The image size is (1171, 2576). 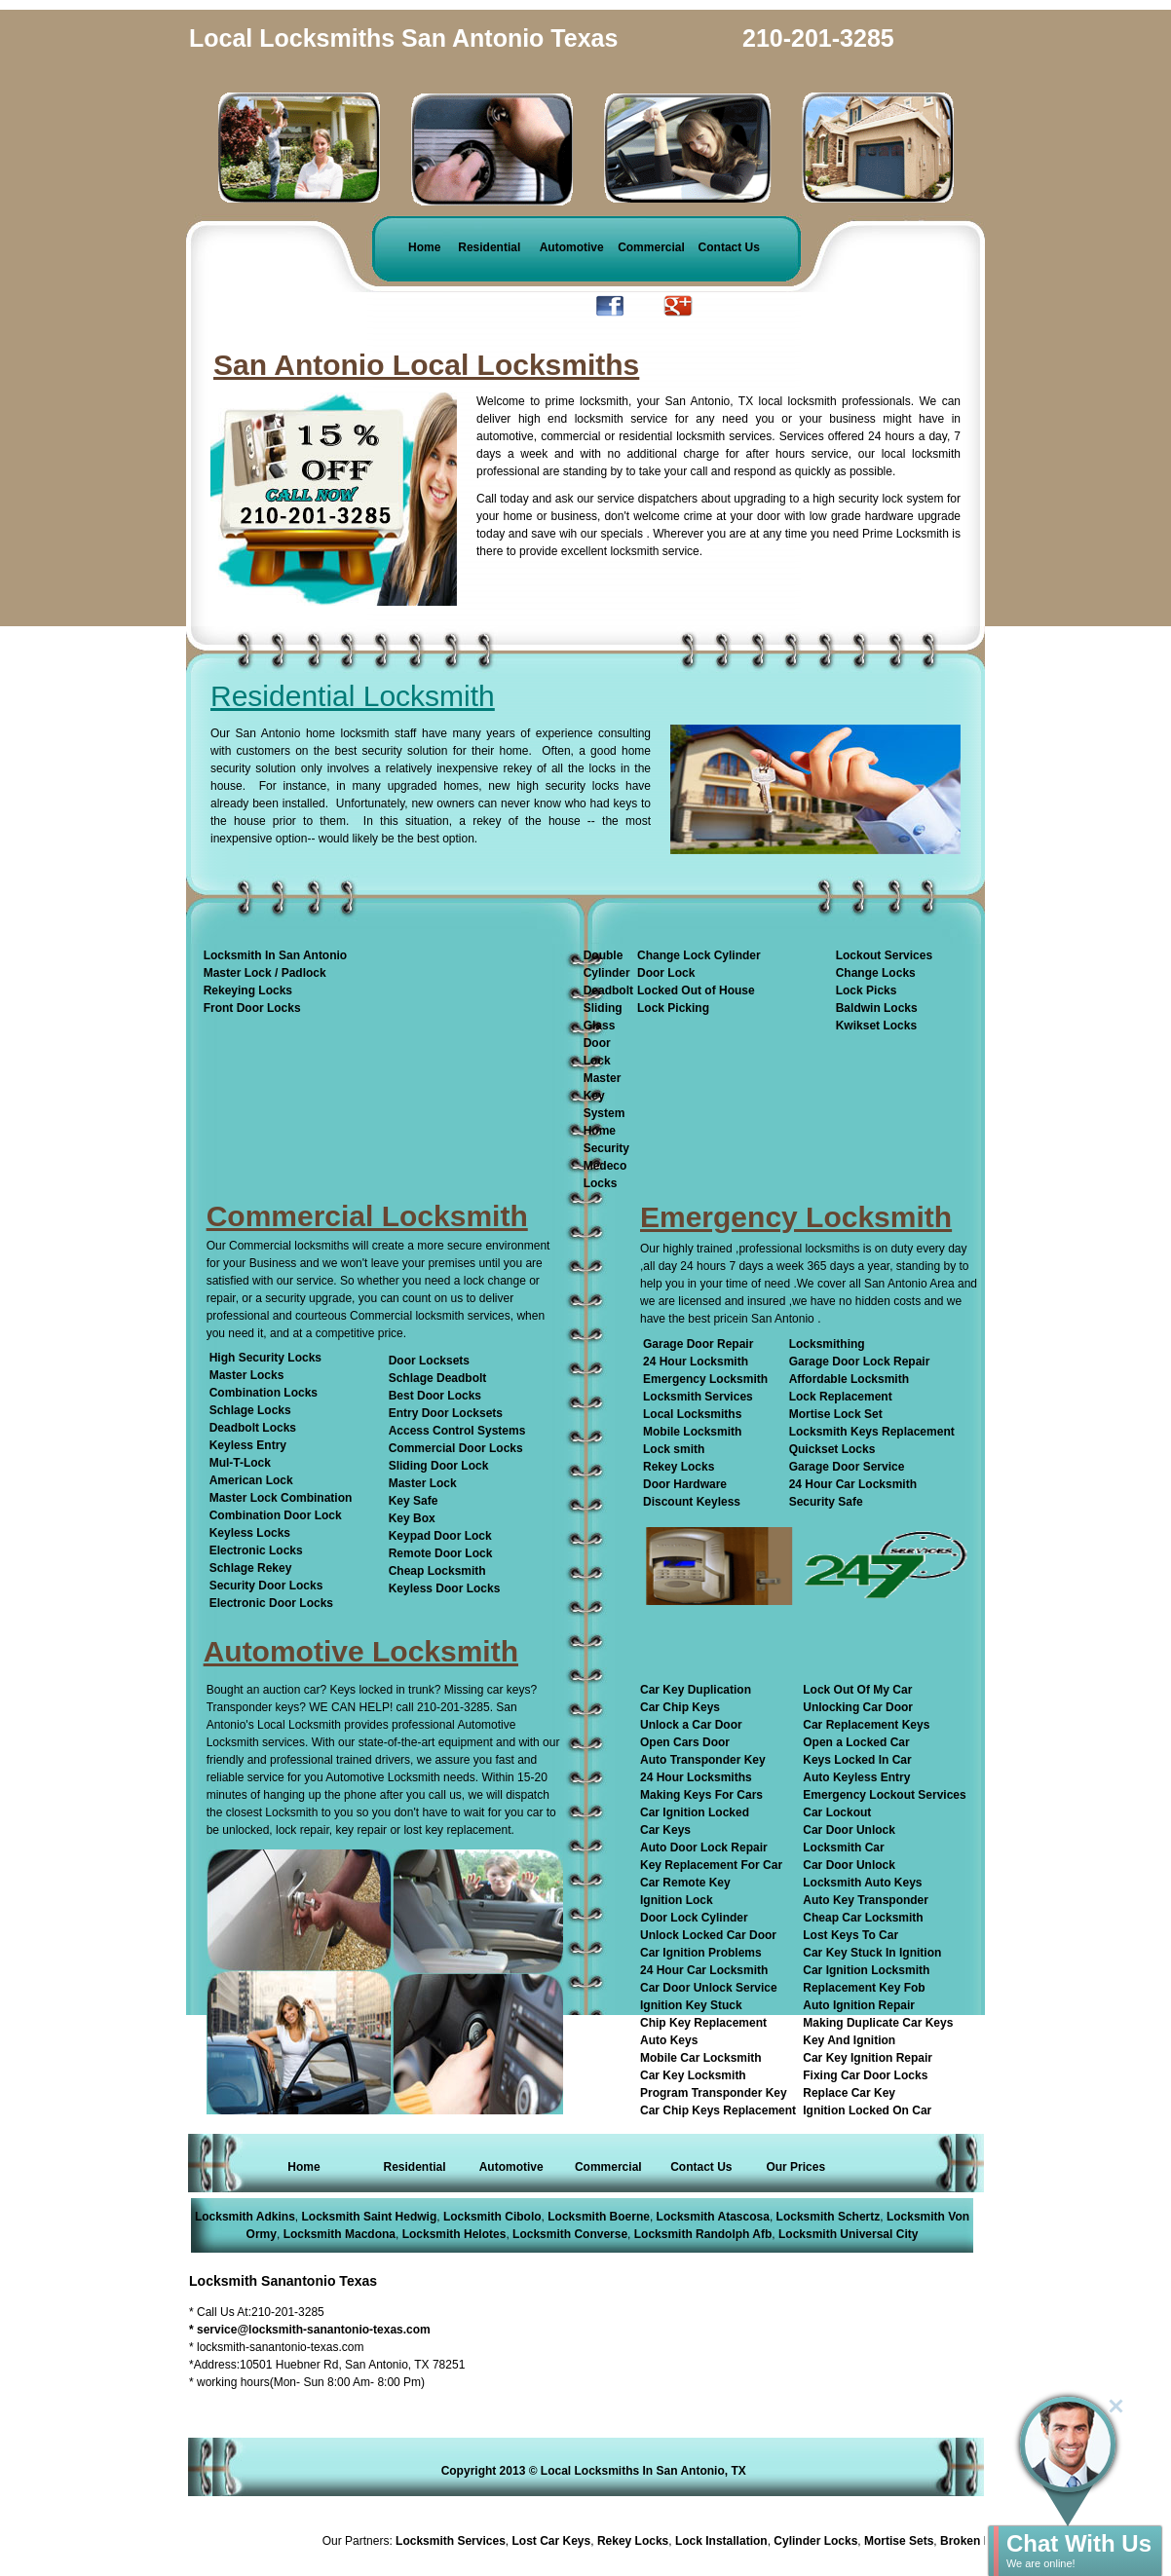 I want to click on Lock Installation, so click(x=726, y=2541).